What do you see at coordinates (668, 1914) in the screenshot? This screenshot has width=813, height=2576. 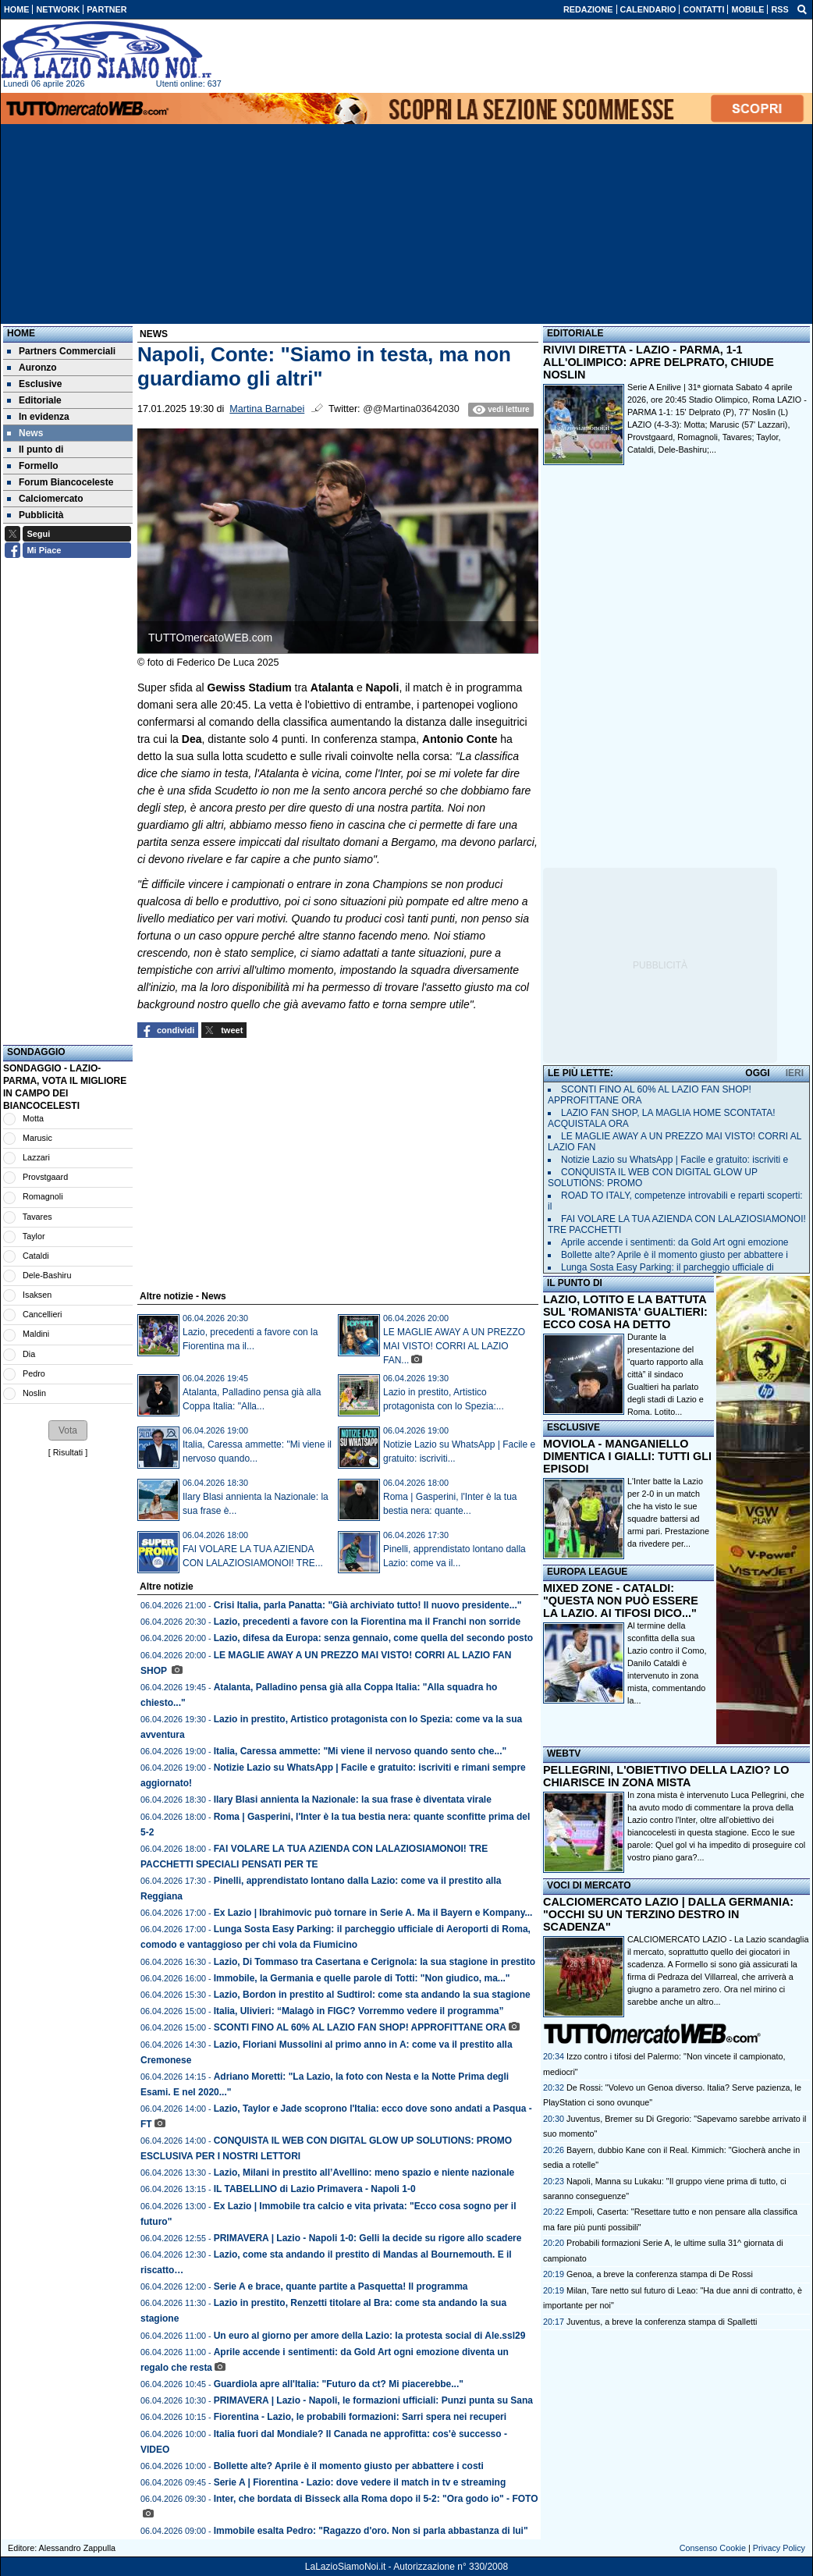 I see `CALCIOMERCATO LAZIO | DALLA GERMANIA: "OCCHI SU UN TERZINO DESTRO IN SCADENZA"` at bounding box center [668, 1914].